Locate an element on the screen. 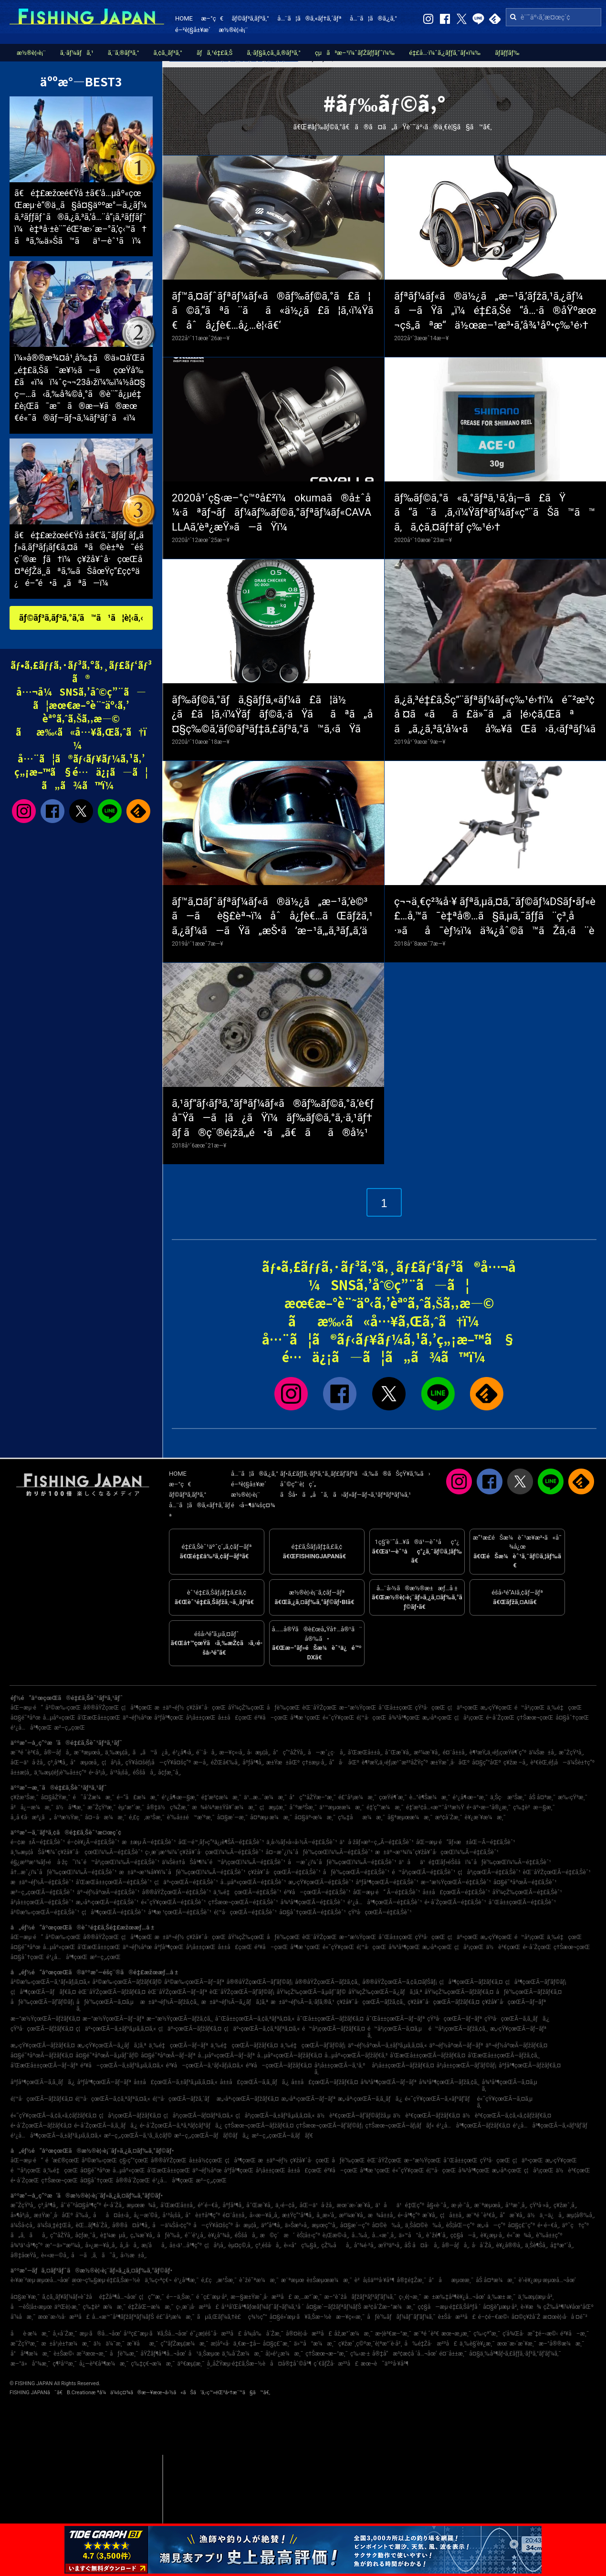  éˆ´é¹¿å¸‚ is located at coordinates (195, 2235).